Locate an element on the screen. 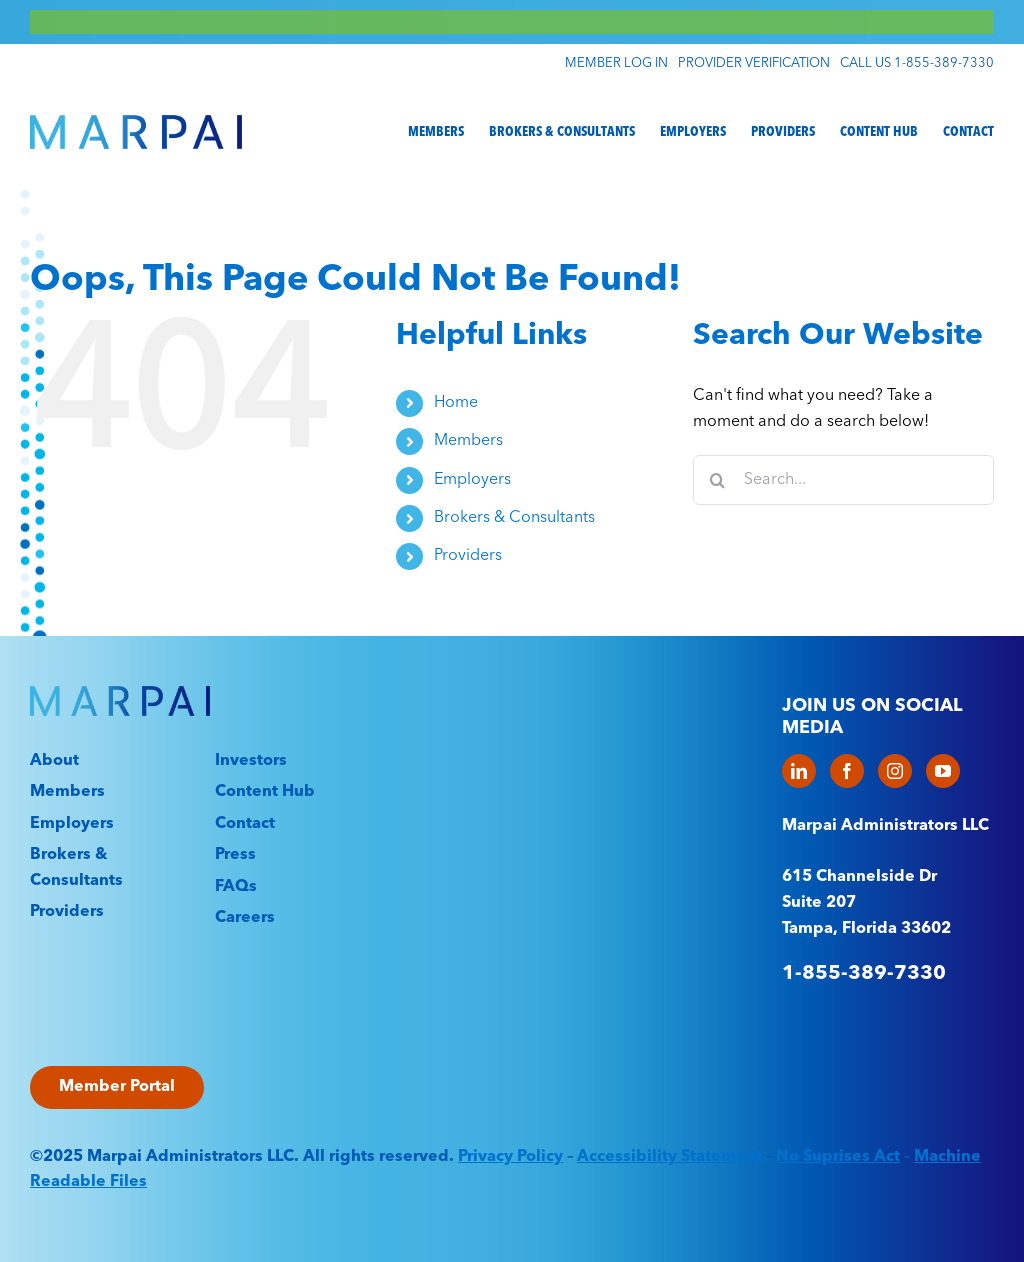 The width and height of the screenshot is (1024, 1262). [Search...] is located at coordinates (843, 480).